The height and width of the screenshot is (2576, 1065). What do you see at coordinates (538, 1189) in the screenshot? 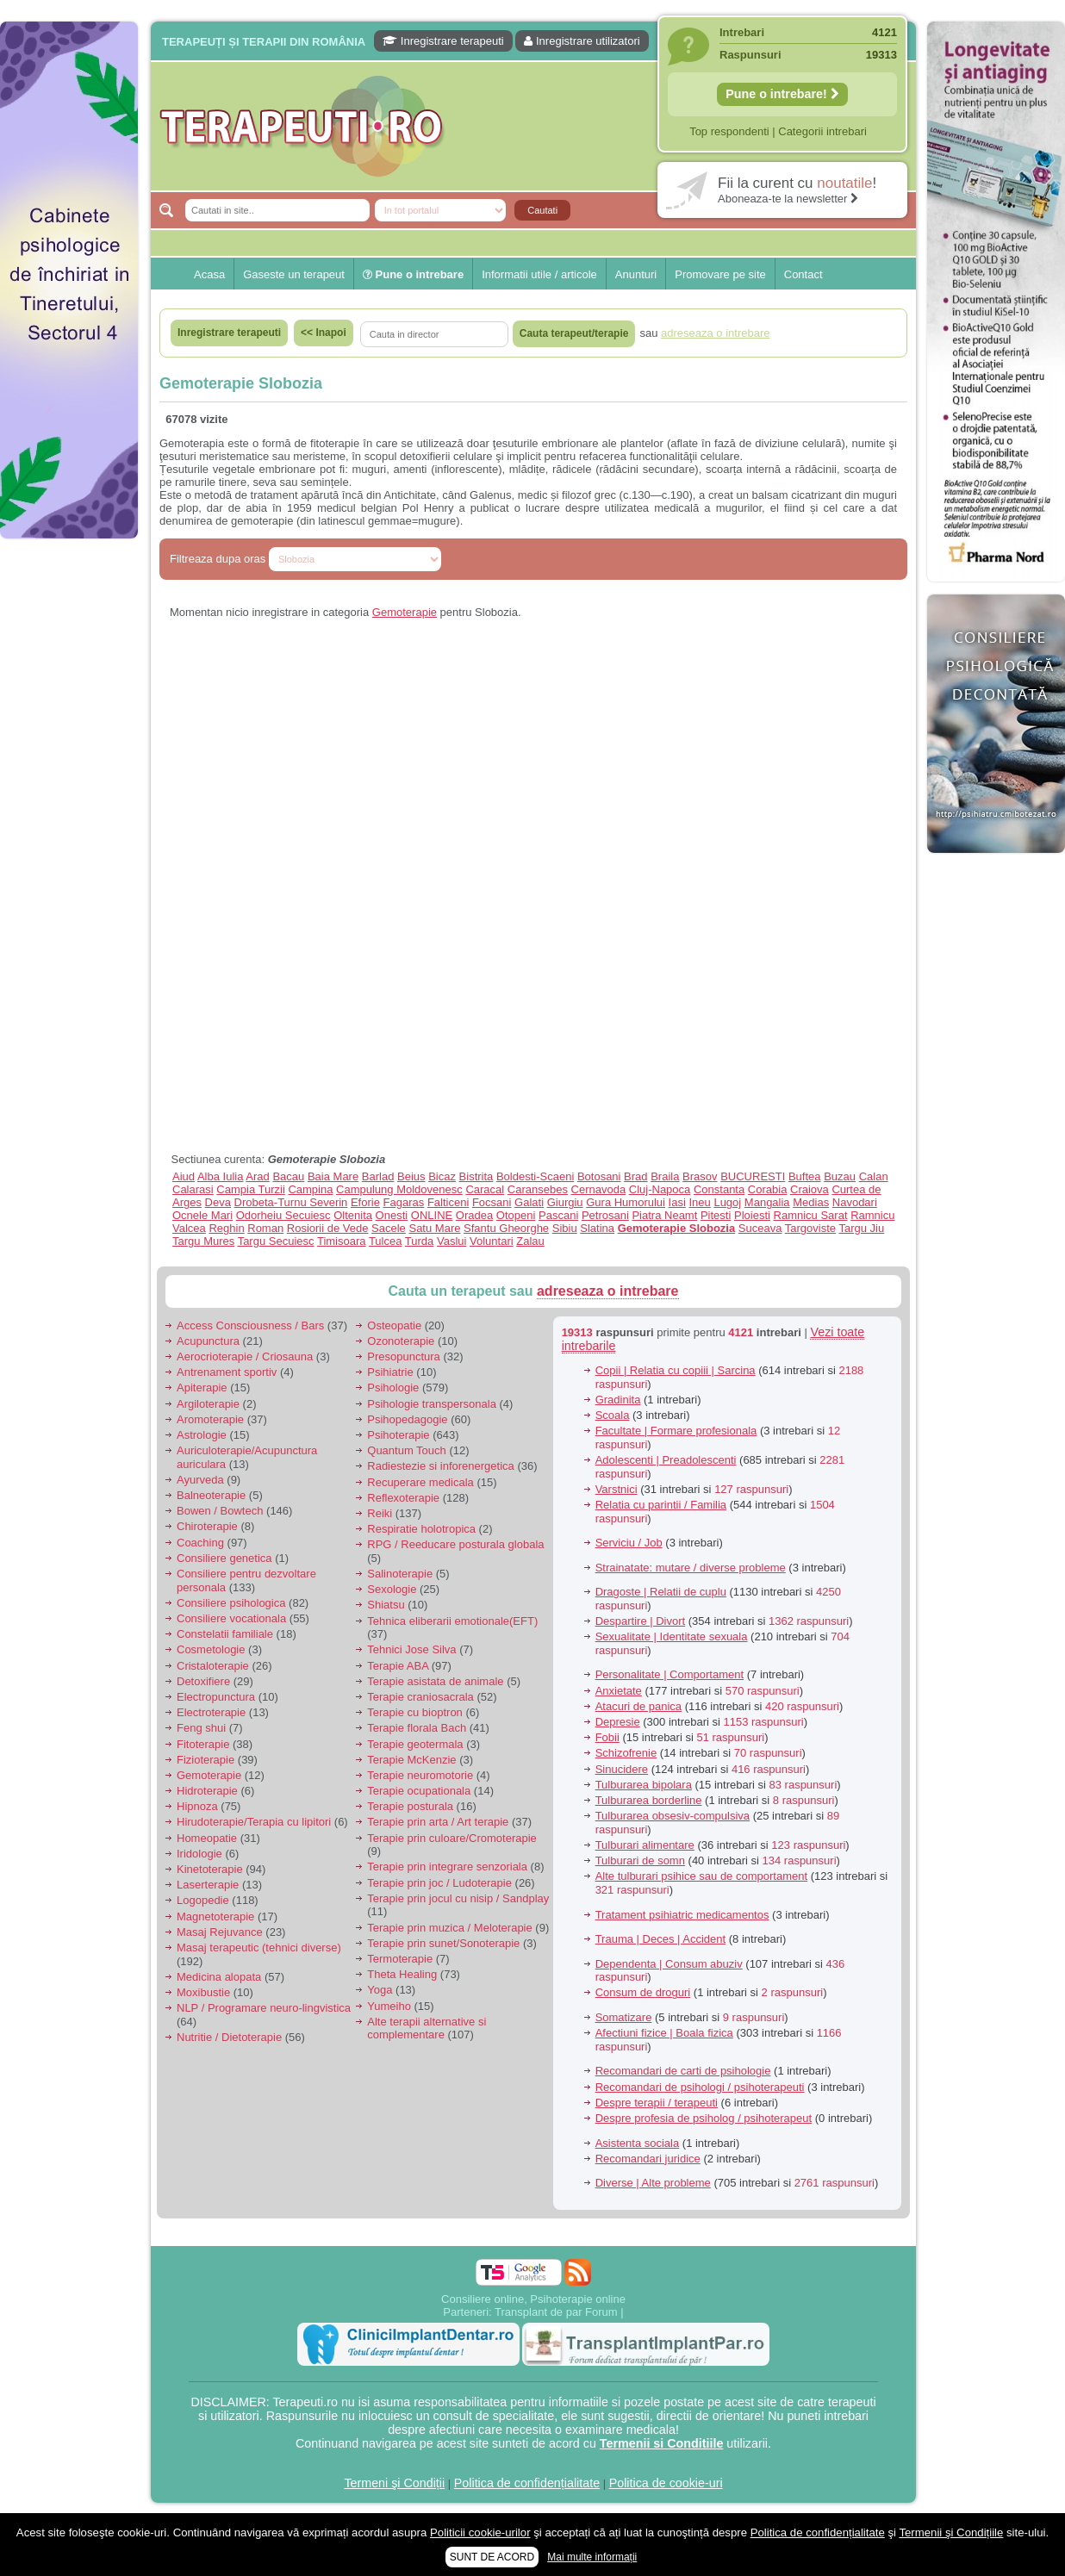
I see `Caransebes` at bounding box center [538, 1189].